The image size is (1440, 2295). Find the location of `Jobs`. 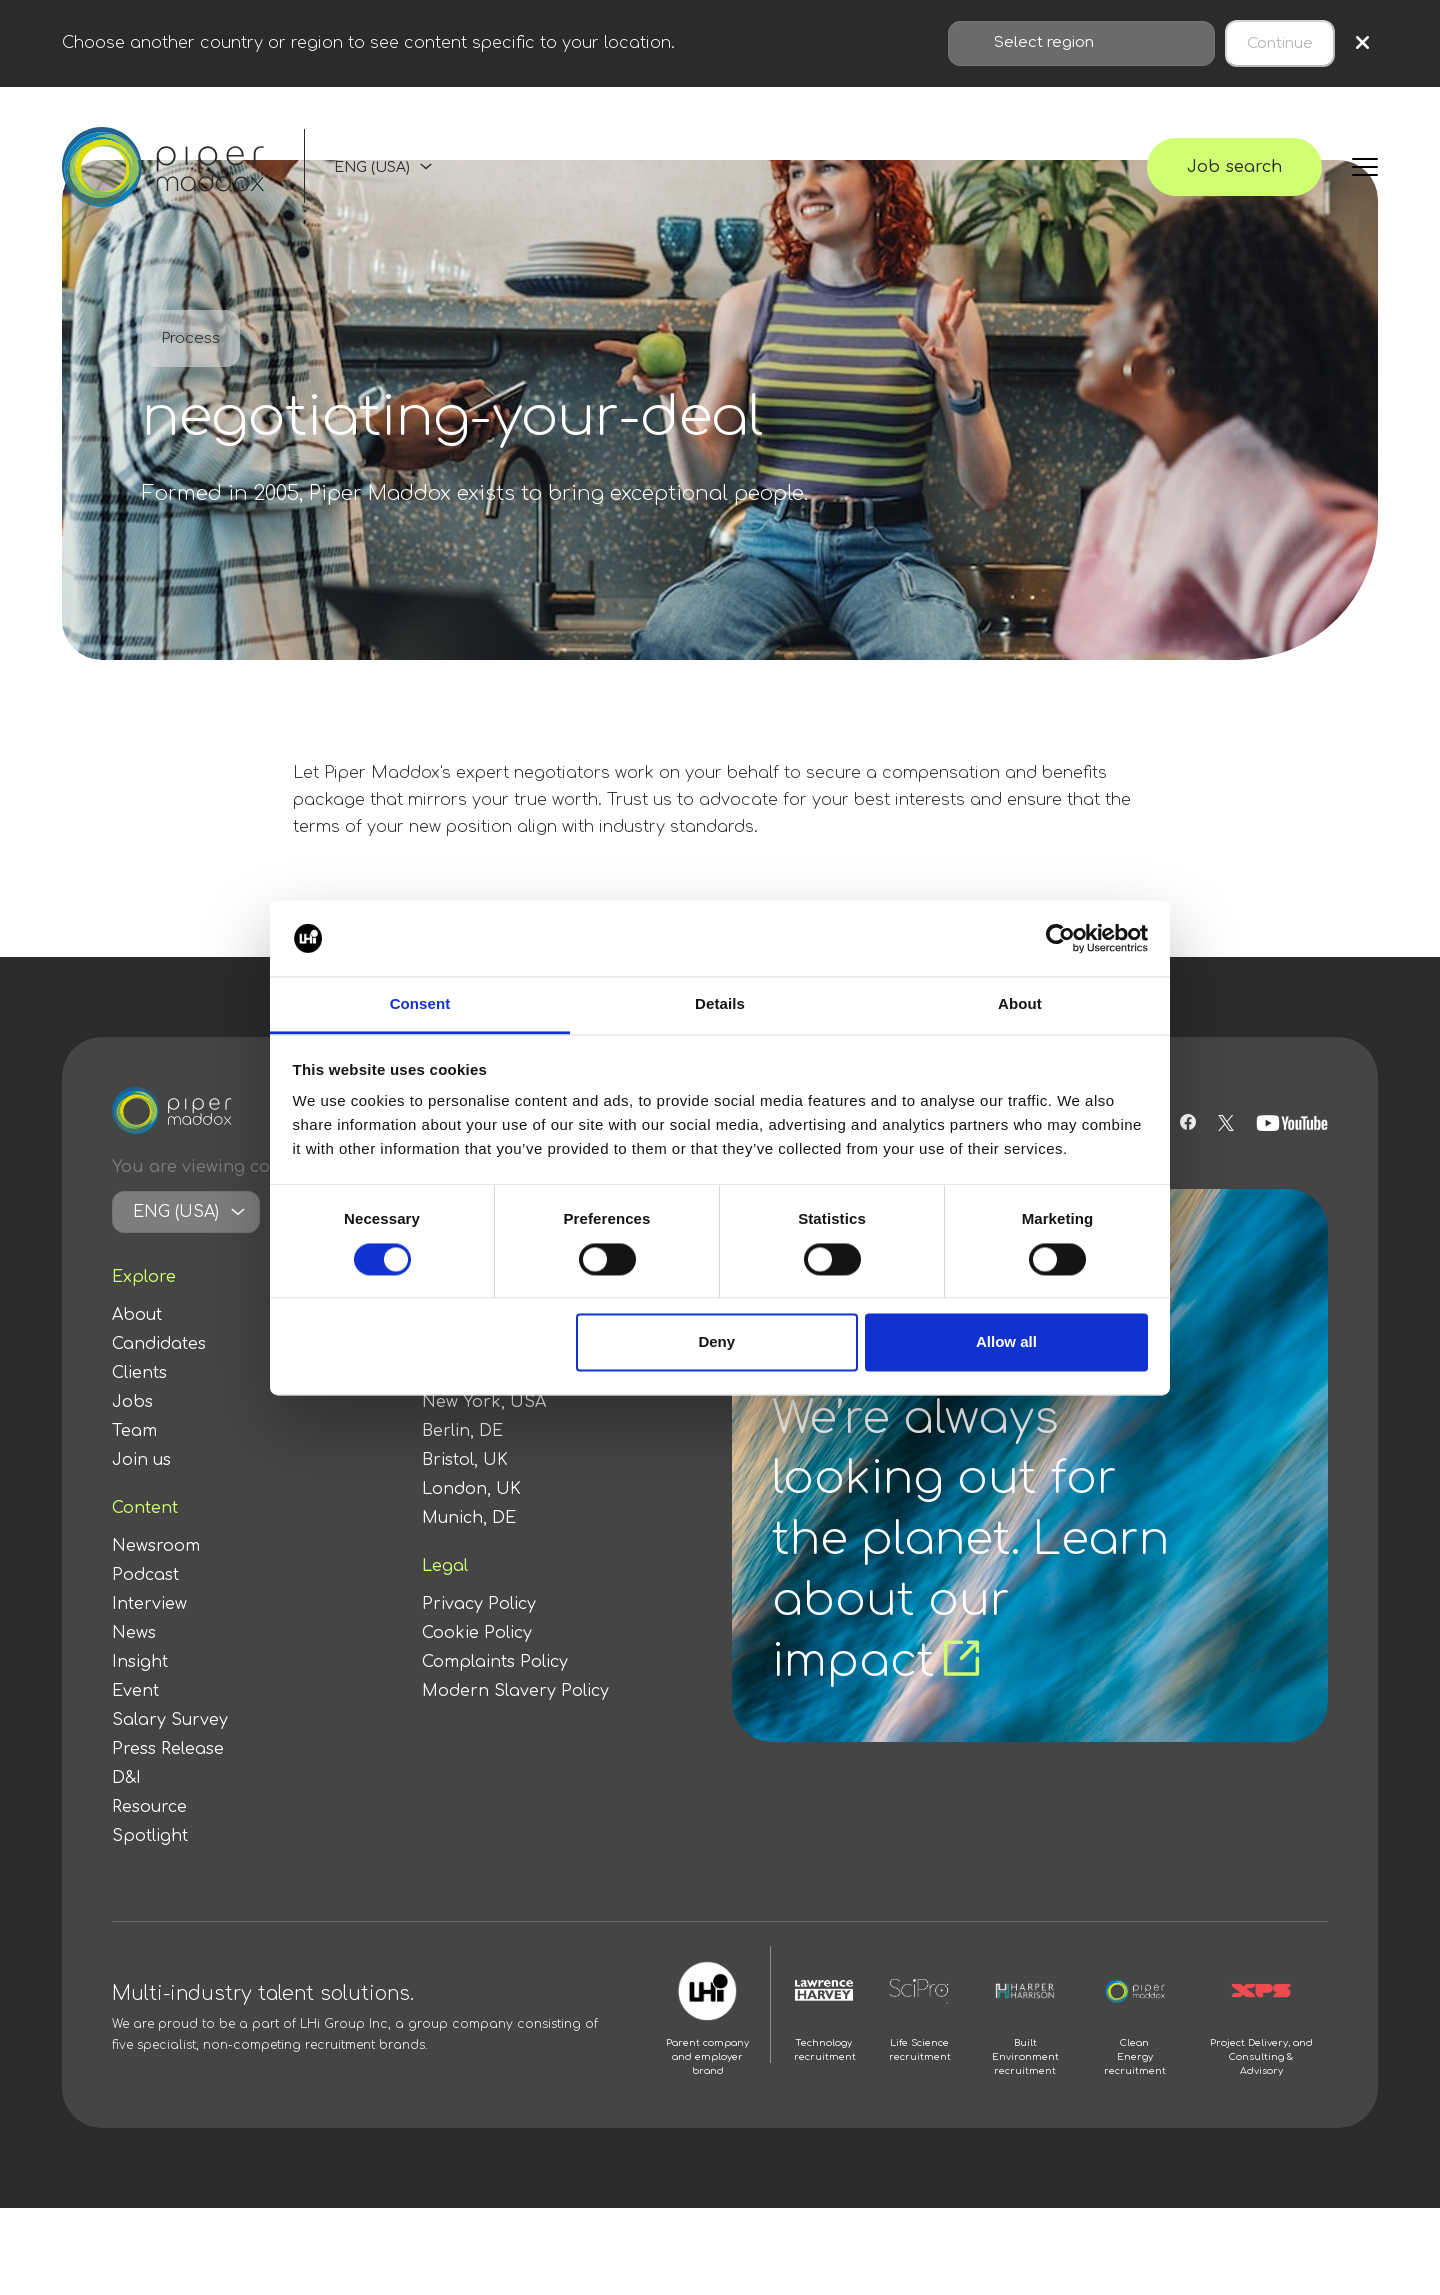

Jobs is located at coordinates (132, 1402).